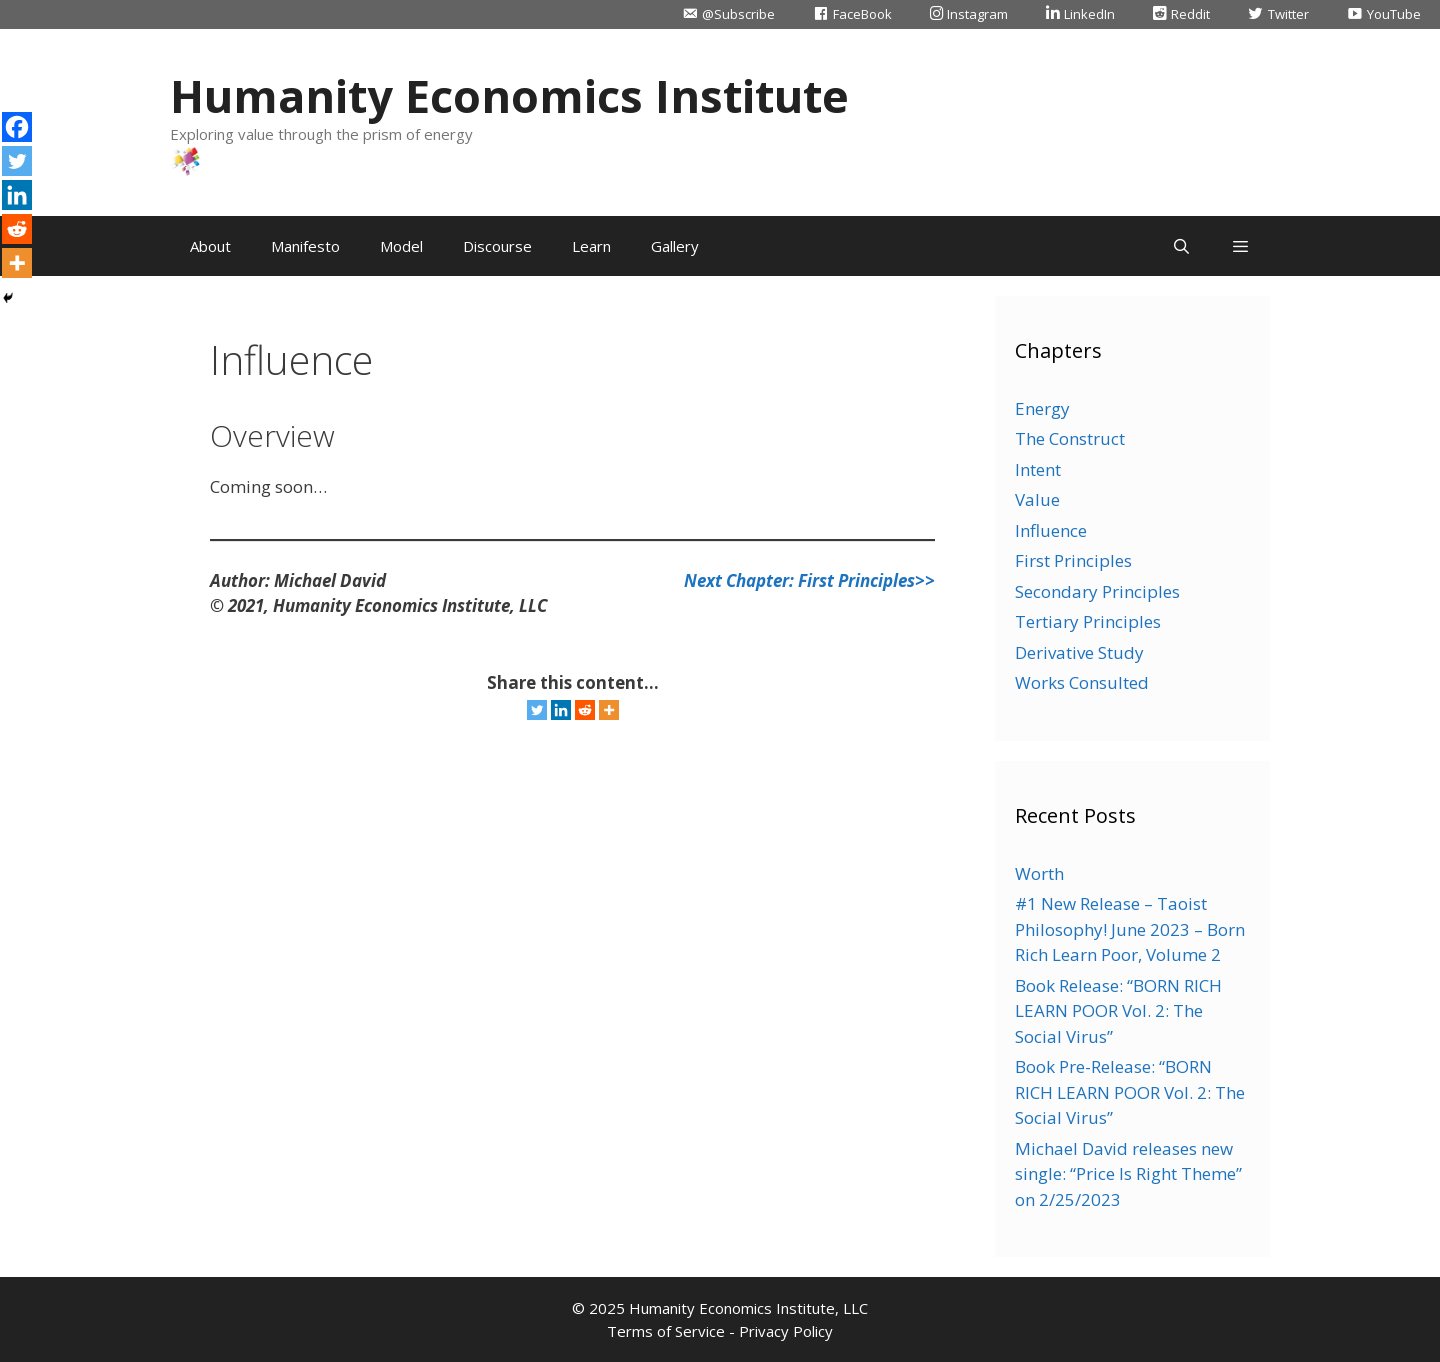 The width and height of the screenshot is (1440, 1362). Describe the element at coordinates (497, 246) in the screenshot. I see `Discourse` at that location.